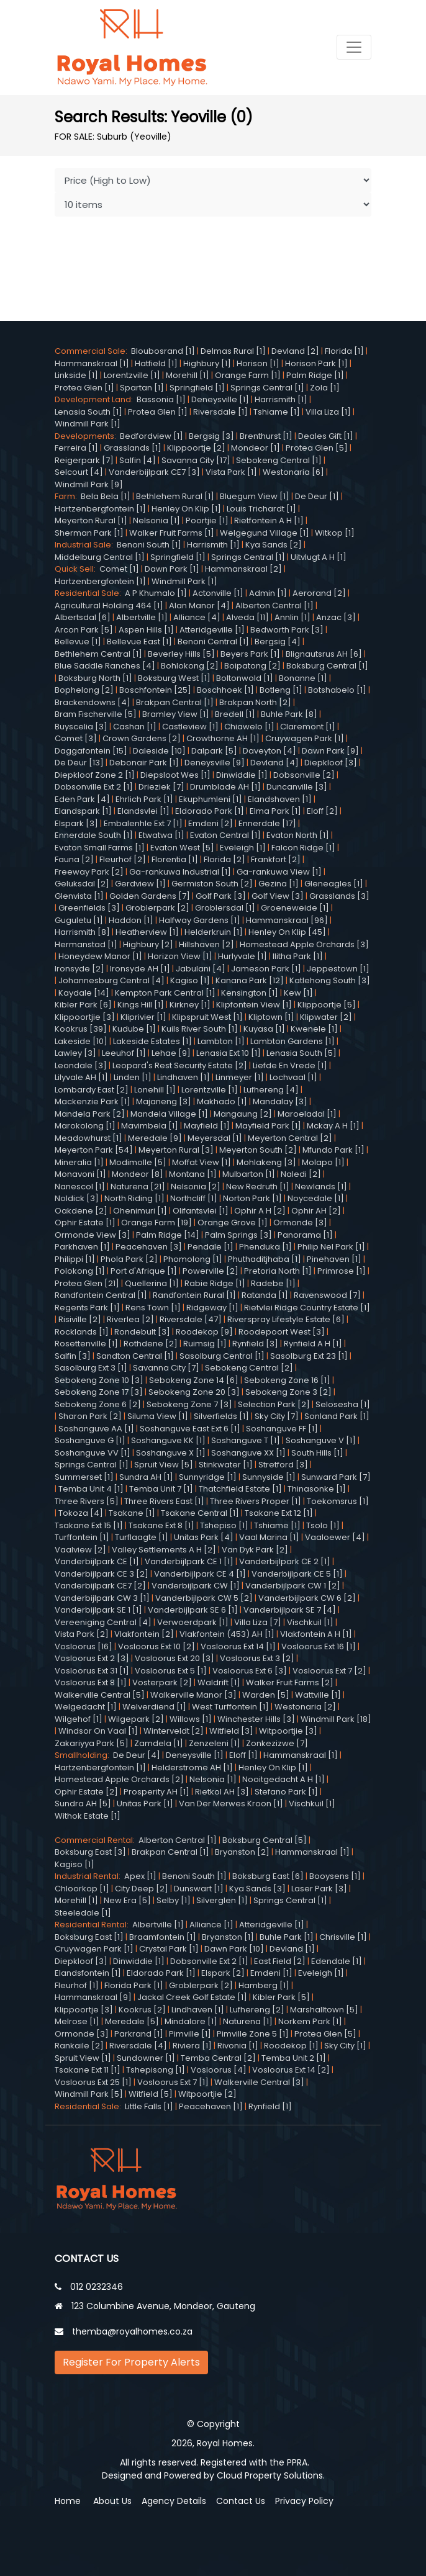  I want to click on Welgegund Village [1], so click(264, 533).